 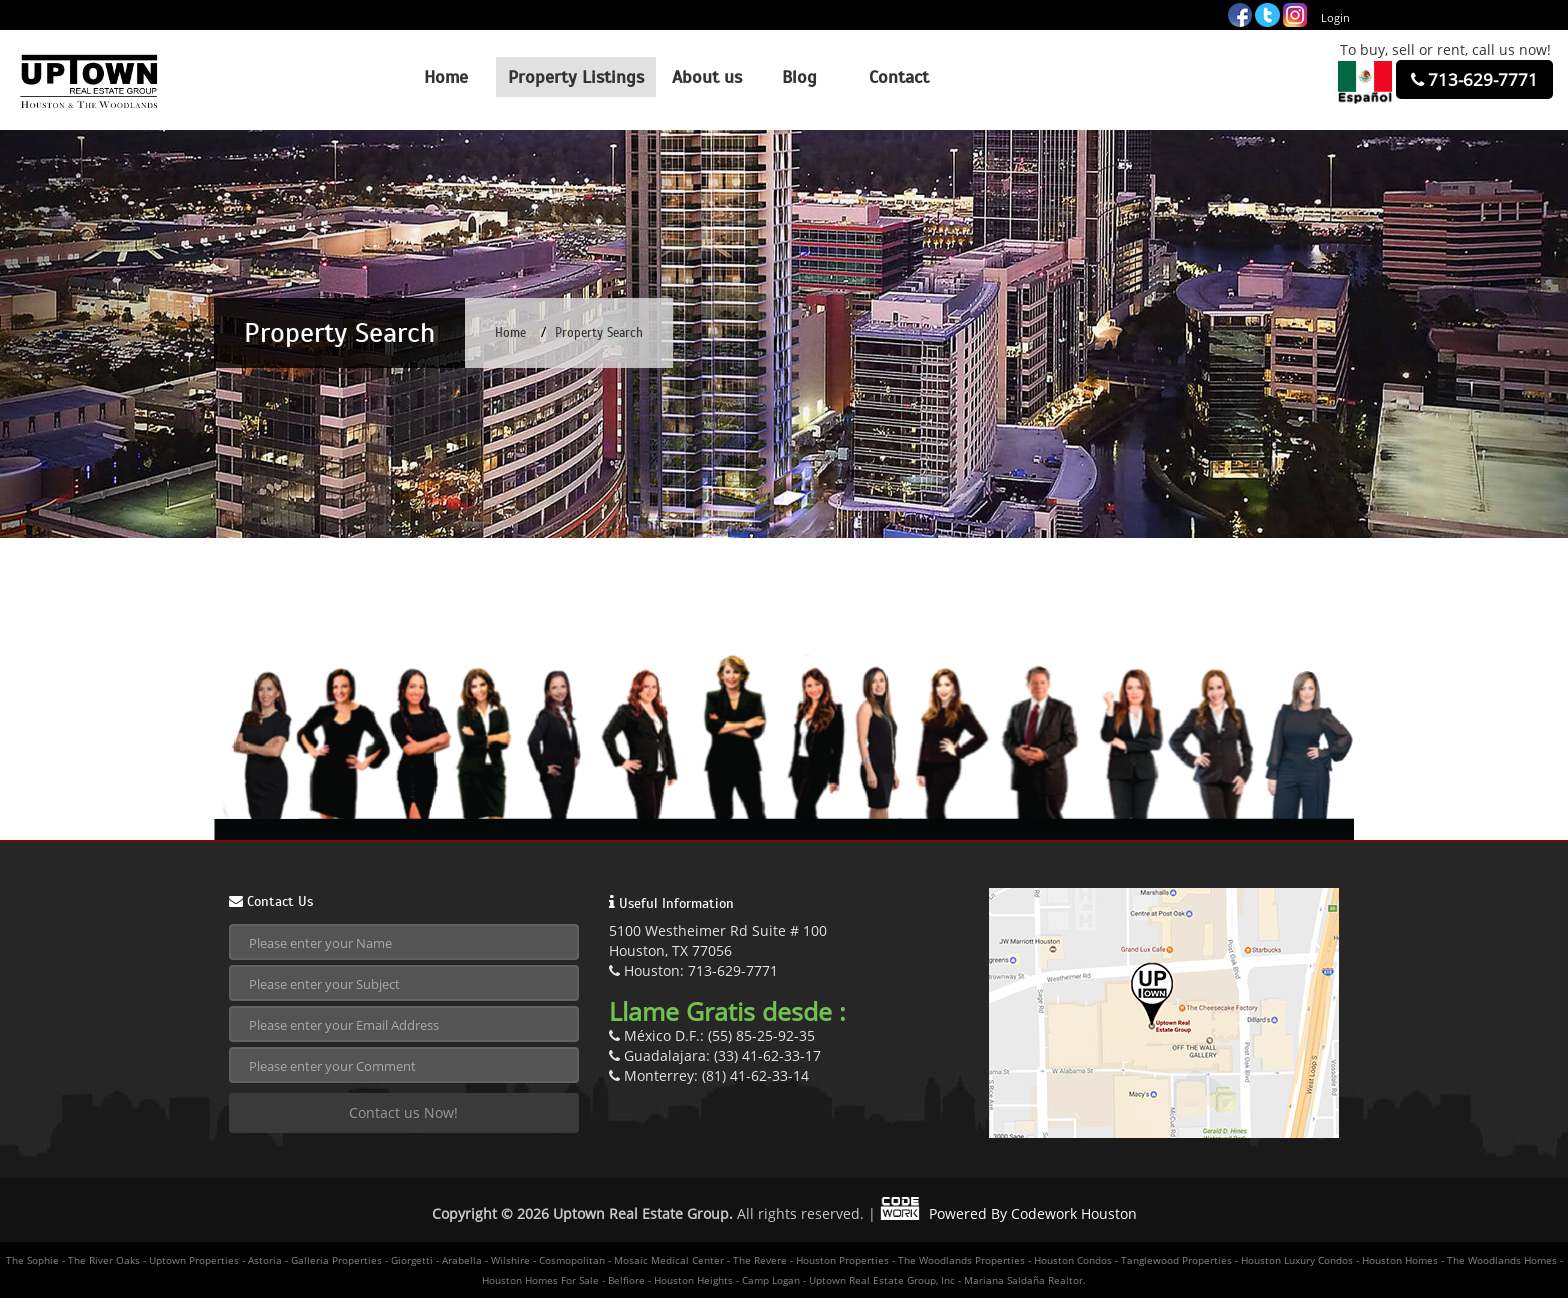 I want to click on Mosaic Medical Center, so click(x=669, y=1260).